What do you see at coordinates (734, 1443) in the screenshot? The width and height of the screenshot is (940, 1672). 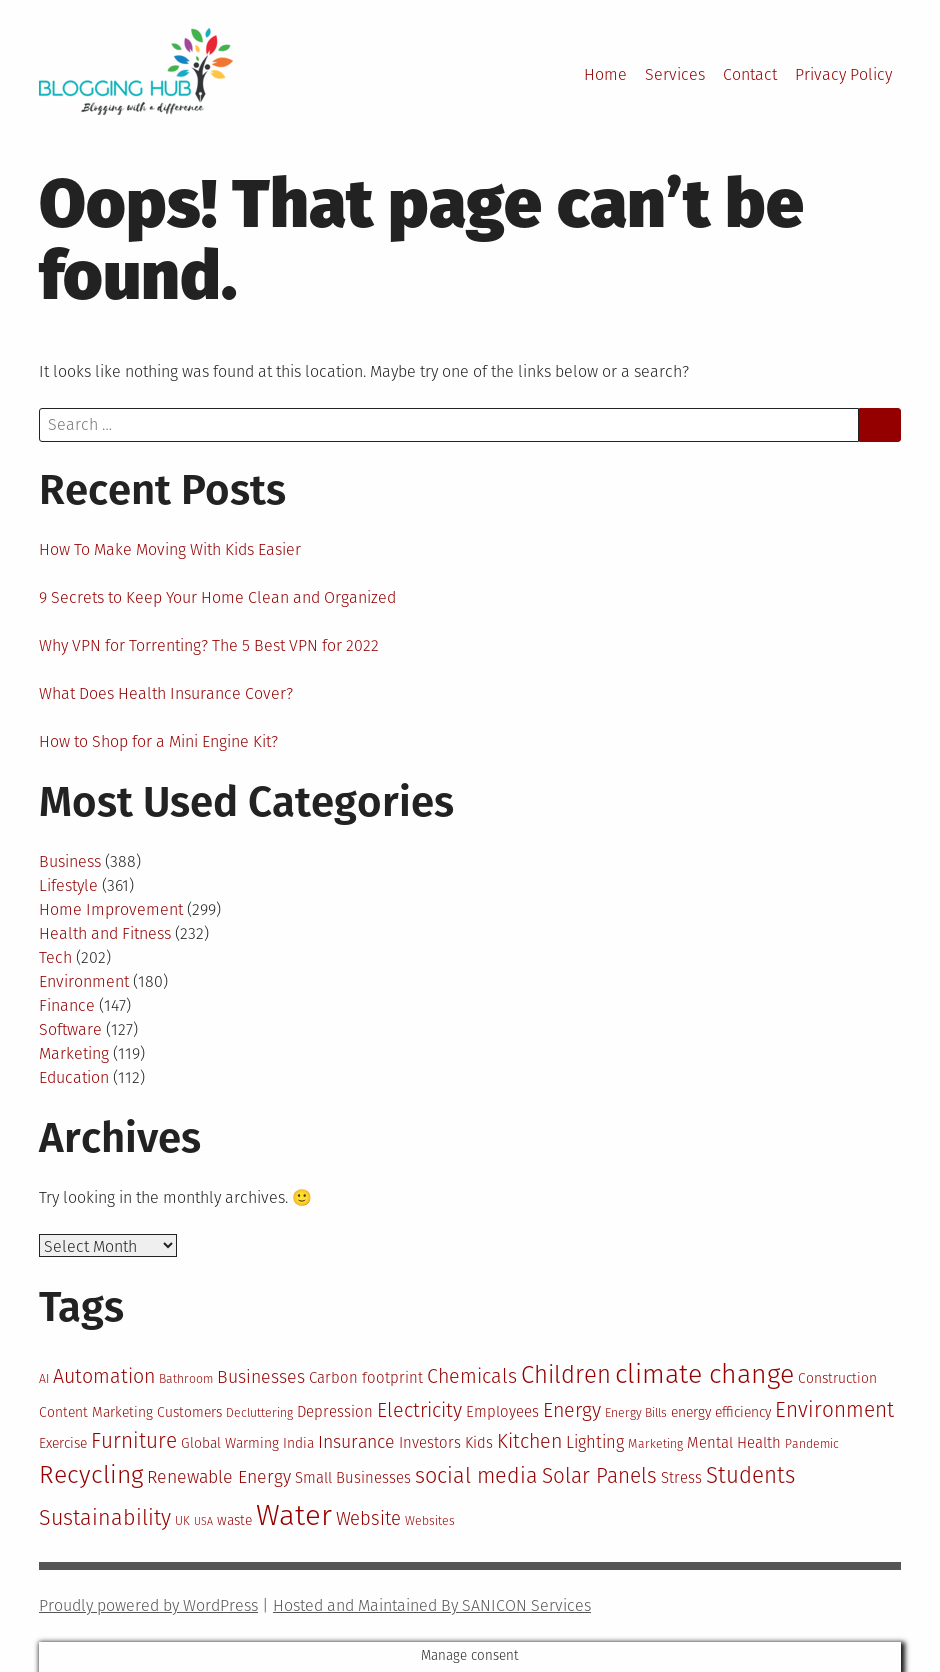 I see `Mental Health [Mental Health (12 items)]` at bounding box center [734, 1443].